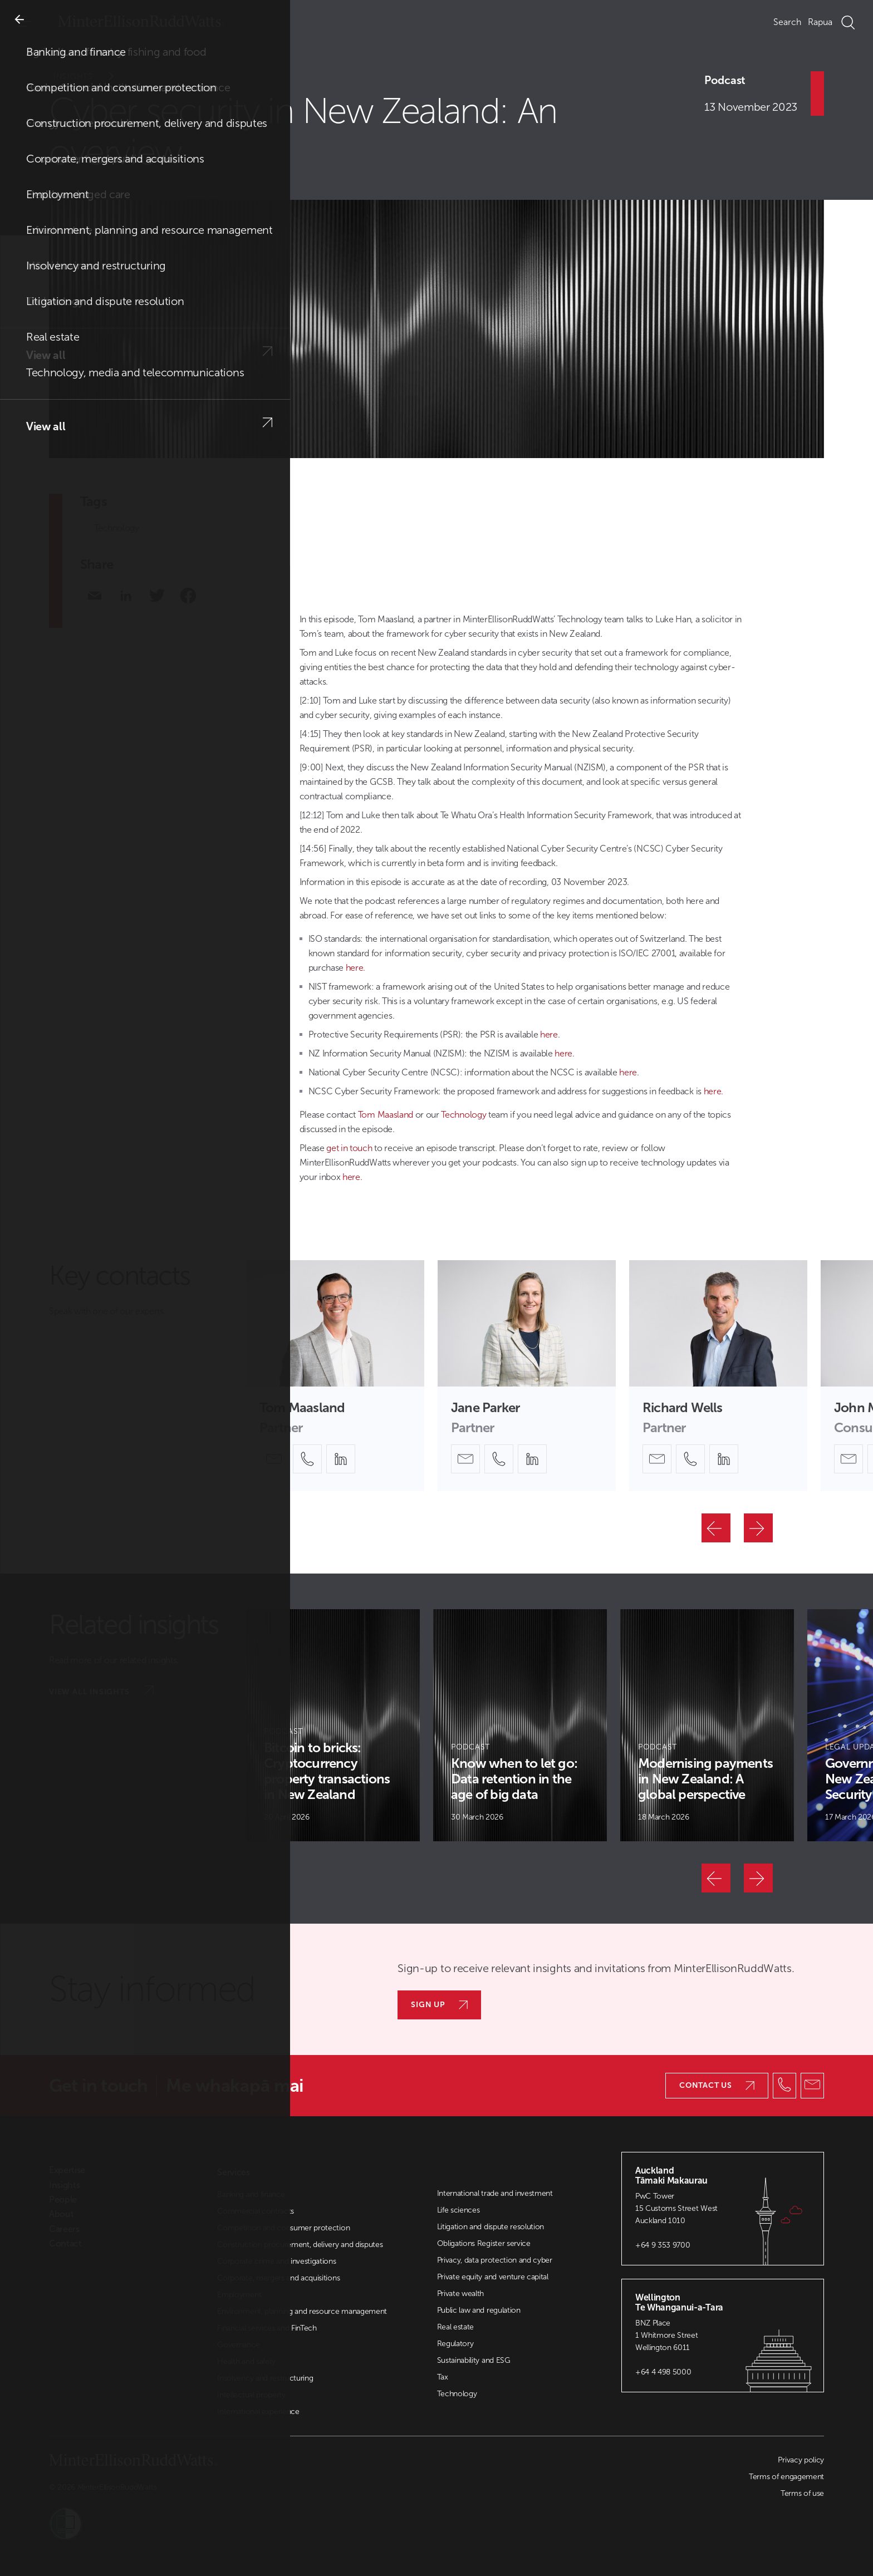  Describe the element at coordinates (786, 2476) in the screenshot. I see `Terms of engagement` at that location.